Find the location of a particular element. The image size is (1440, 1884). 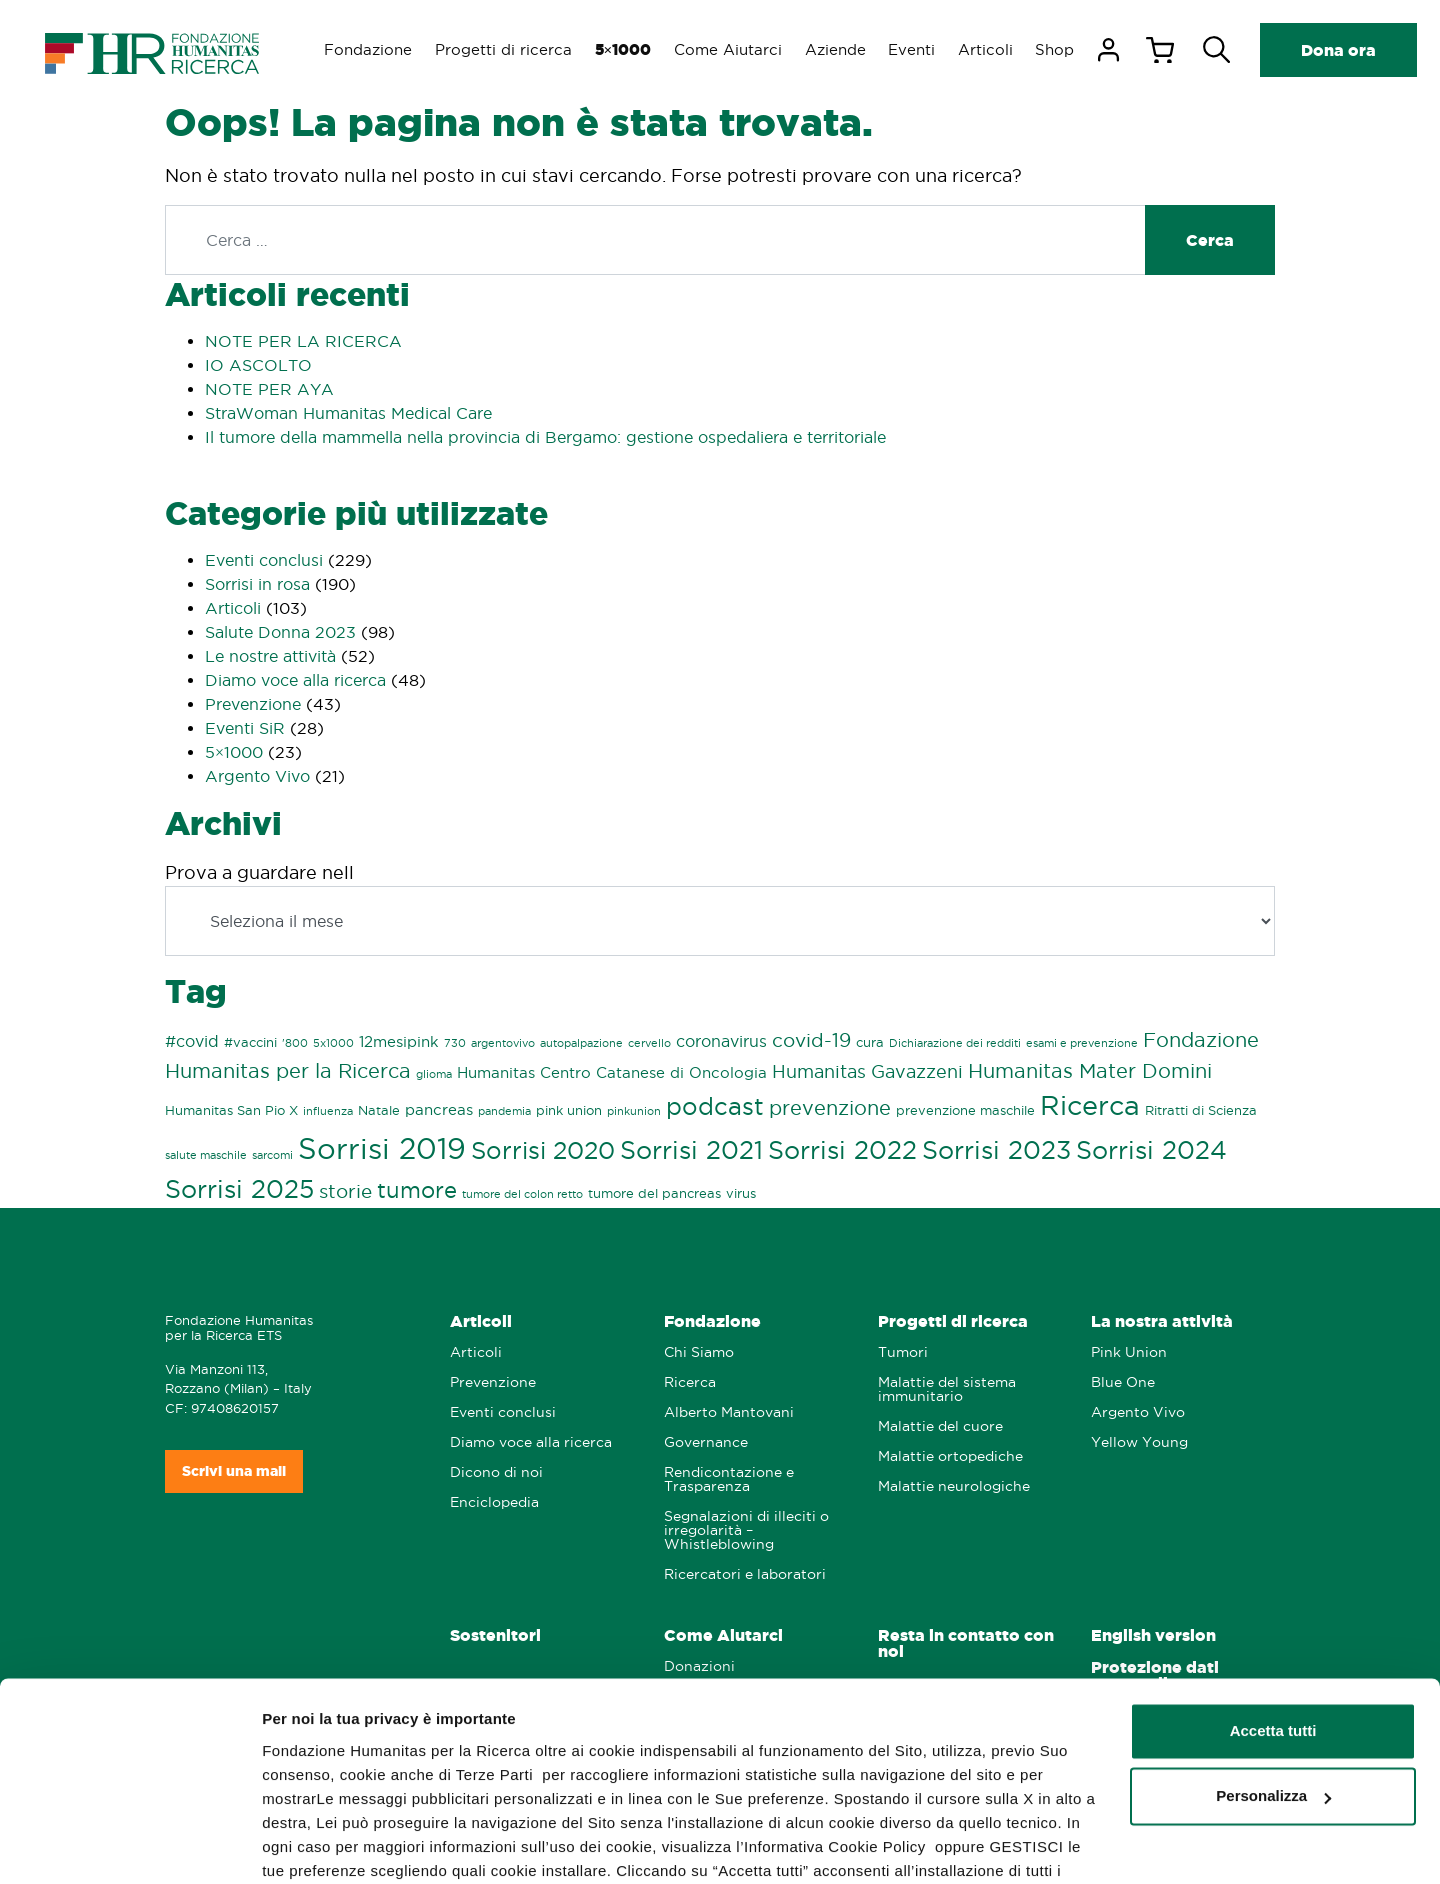

Diamo voce alla ricerca is located at coordinates (295, 680).